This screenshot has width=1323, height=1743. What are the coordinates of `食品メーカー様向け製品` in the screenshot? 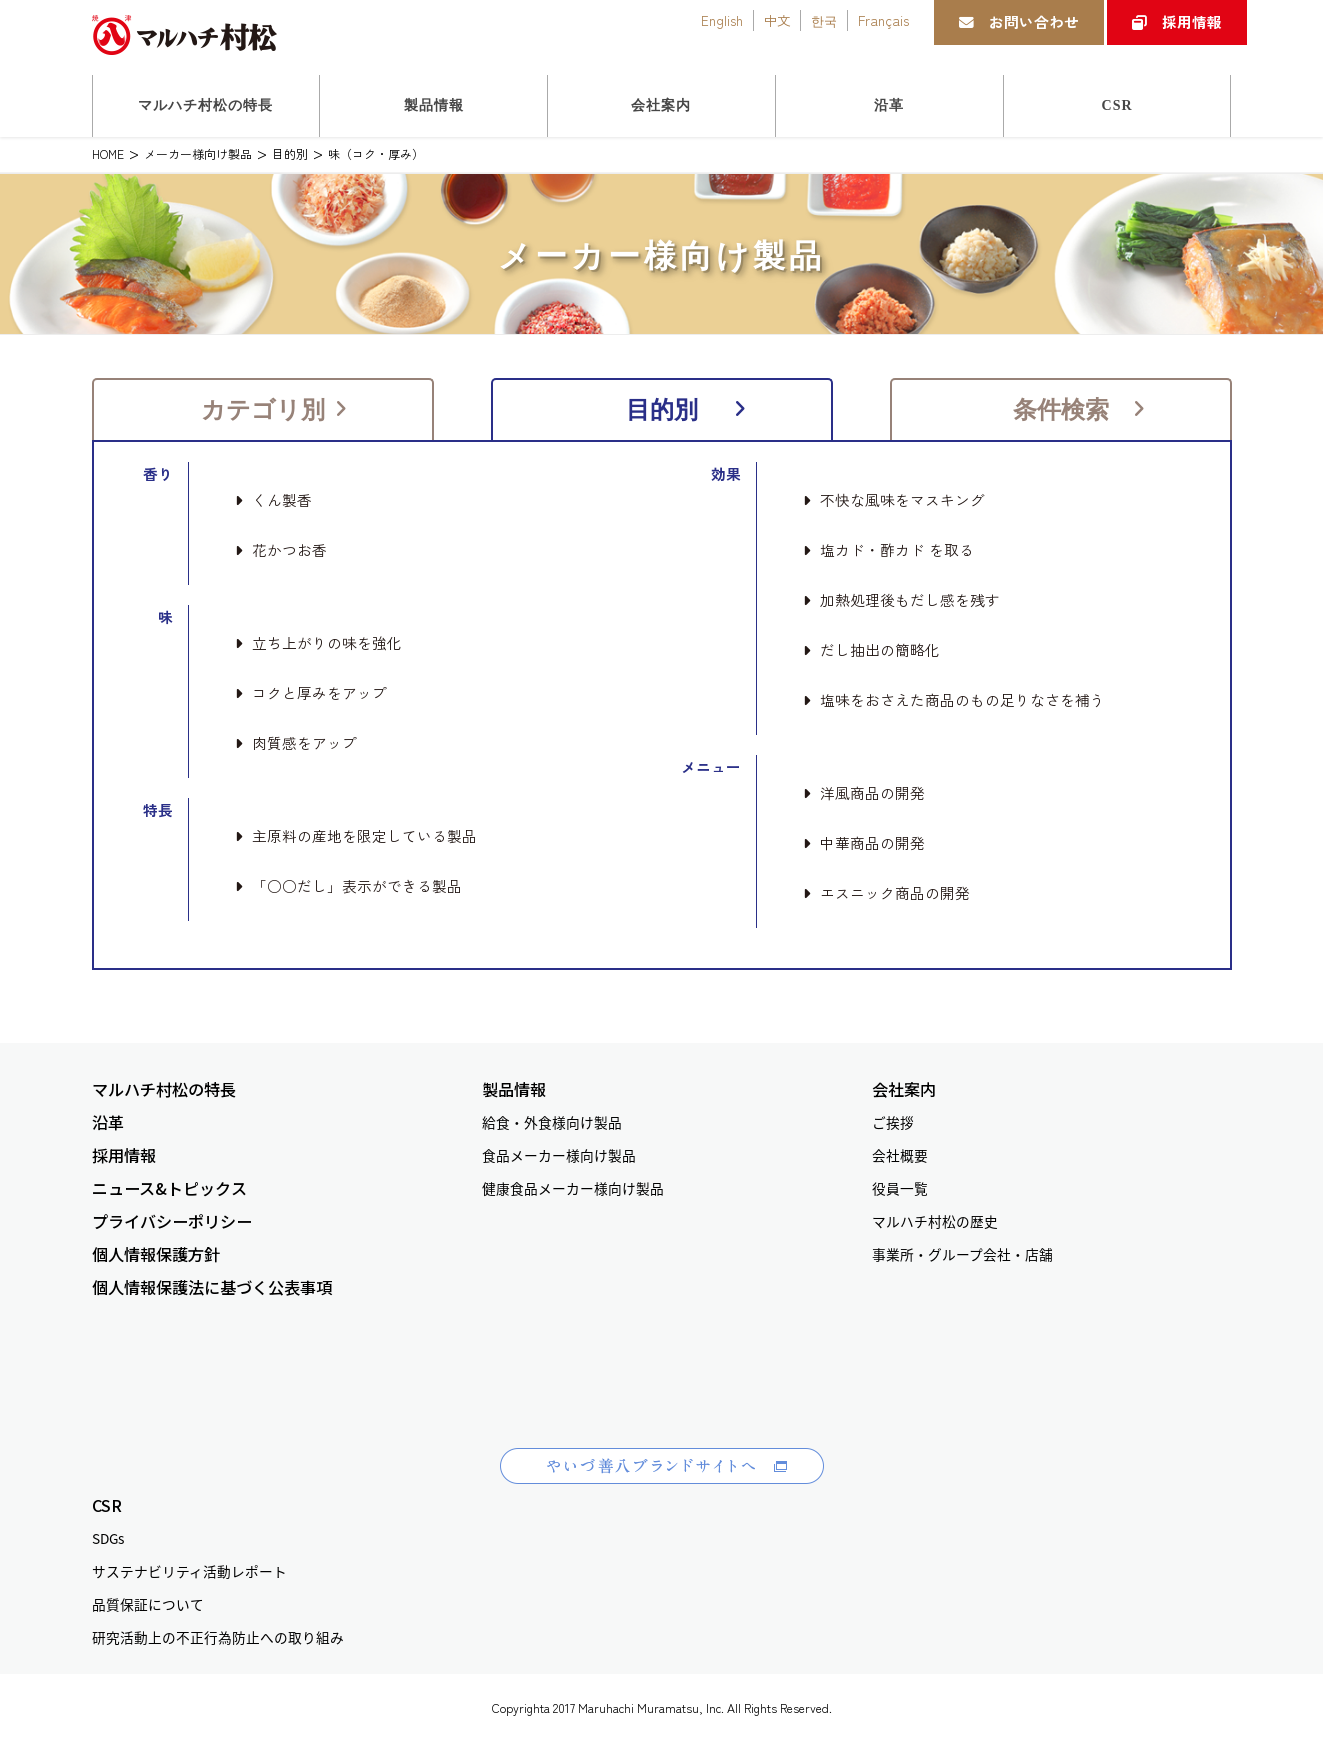 It's located at (559, 1155).